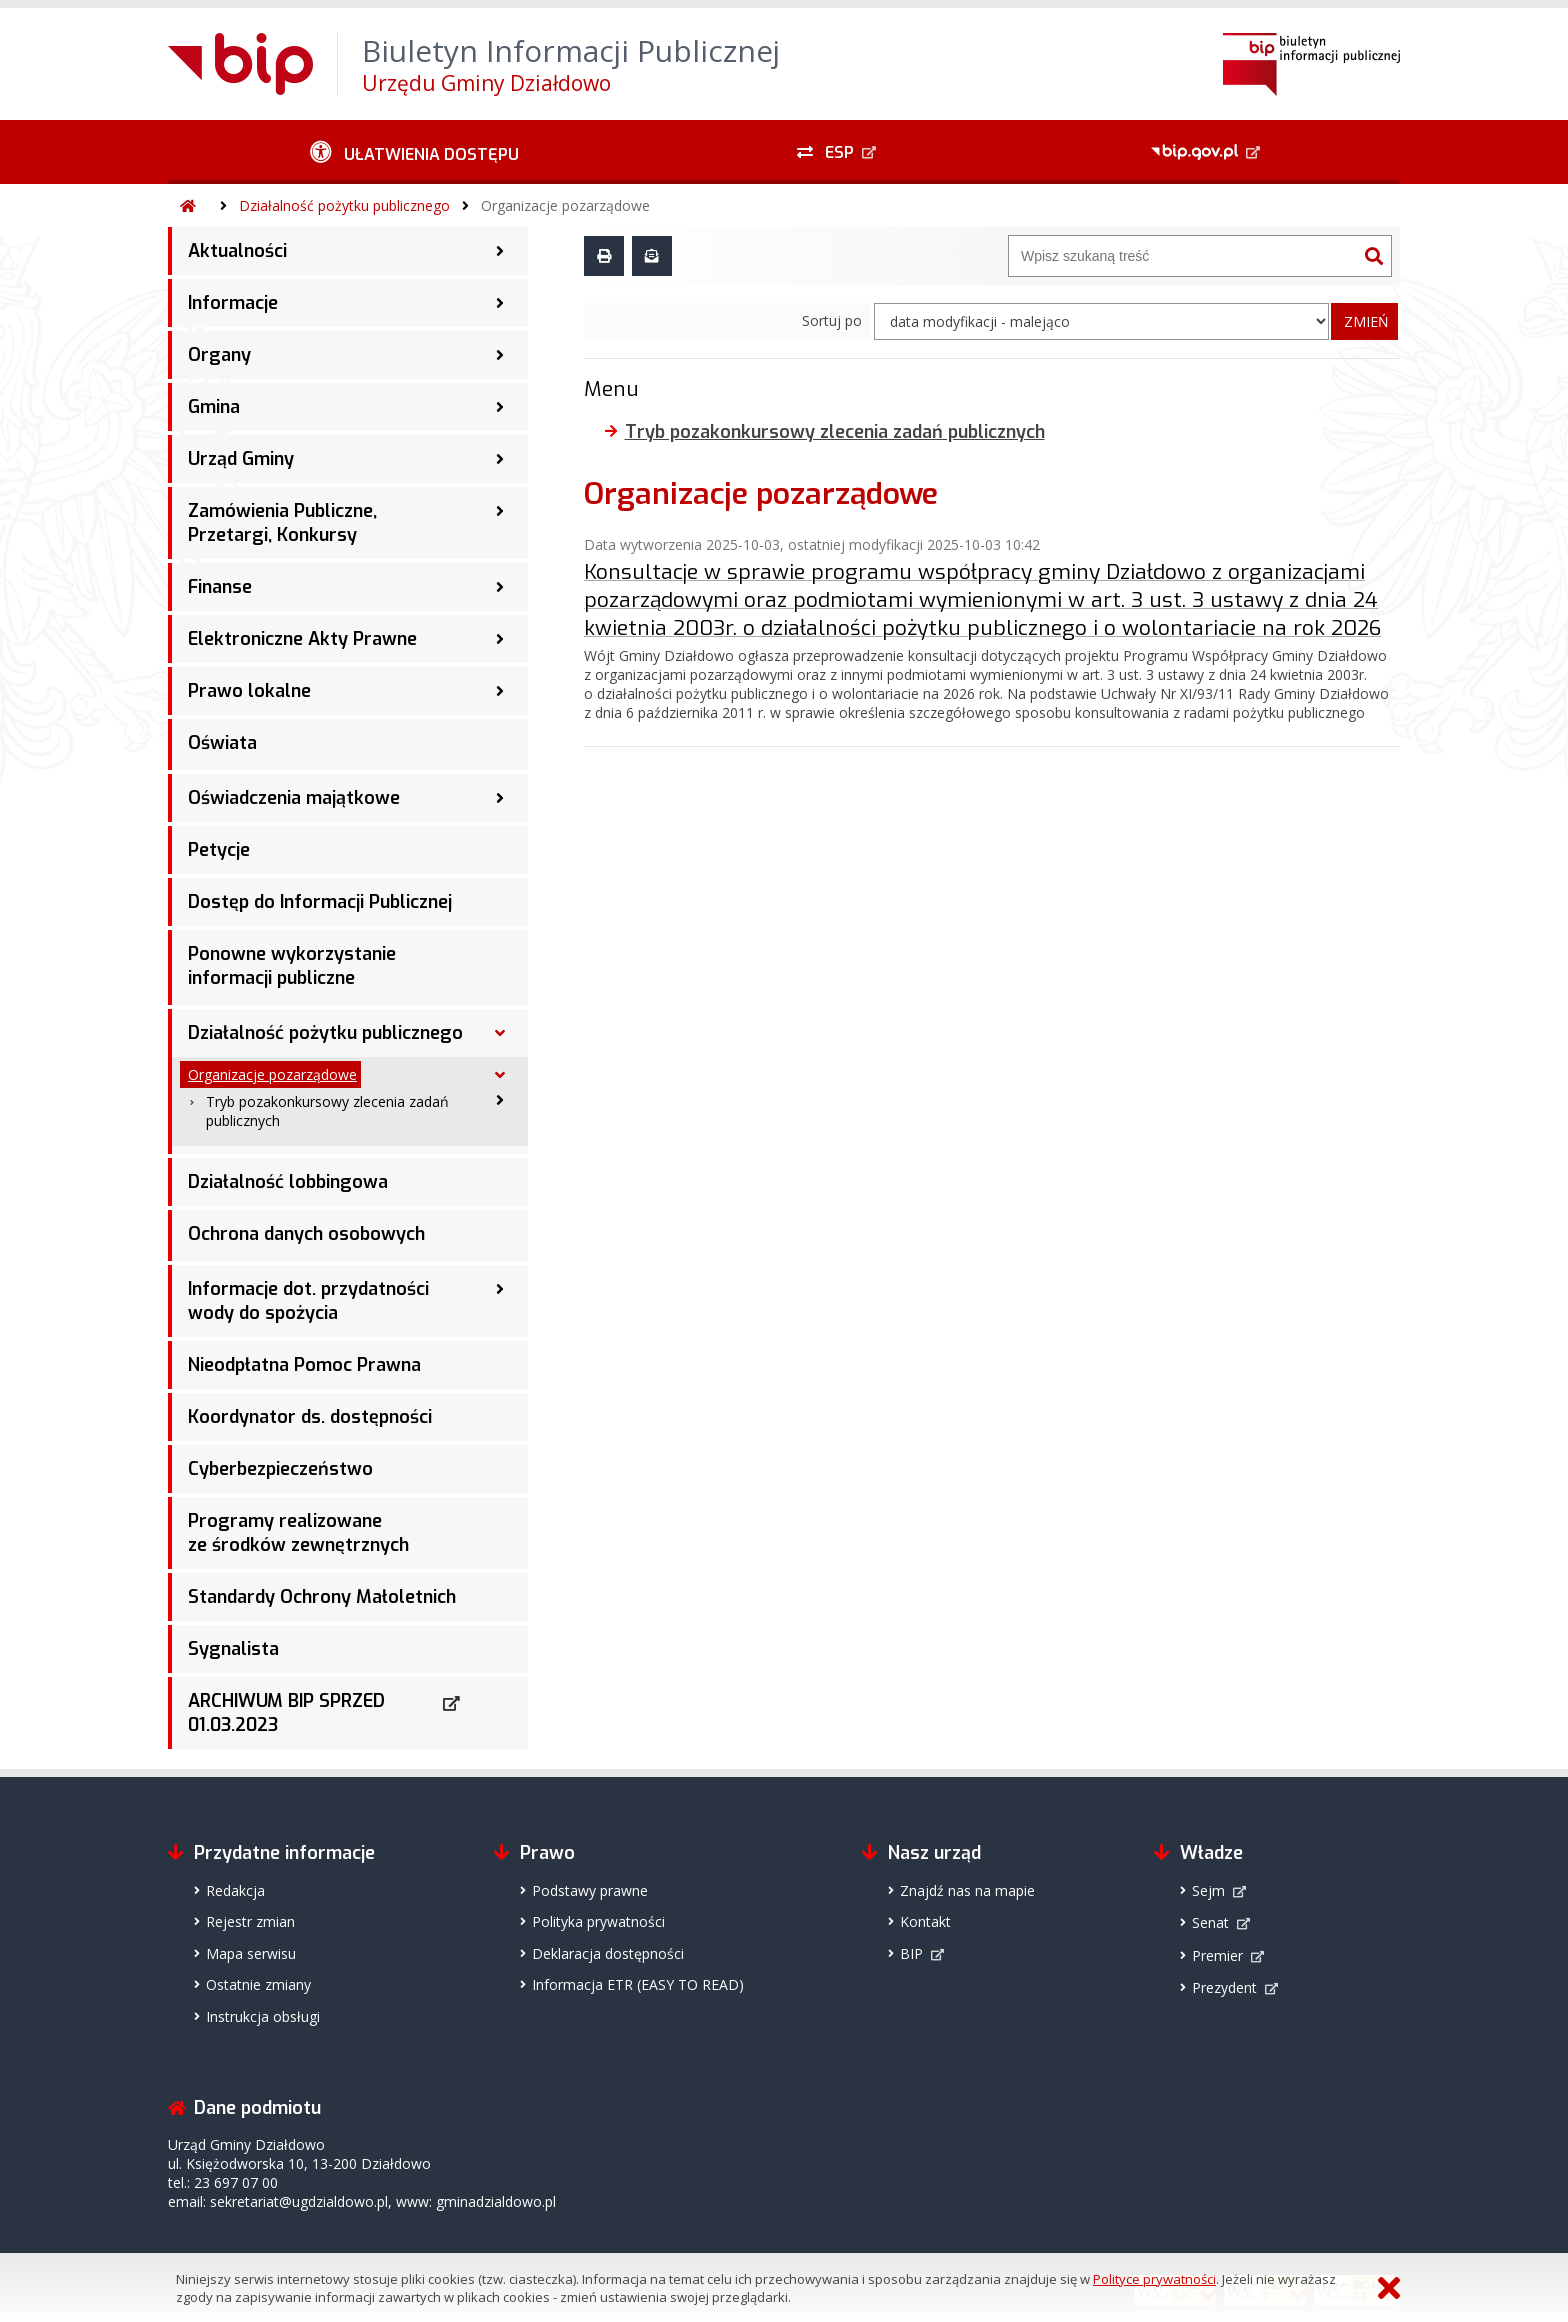 The image size is (1568, 2322). What do you see at coordinates (500, 1100) in the screenshot?
I see `[Tryb pozakonkursowy zlecenia zadań publicznych - podmenu zwinięte]` at bounding box center [500, 1100].